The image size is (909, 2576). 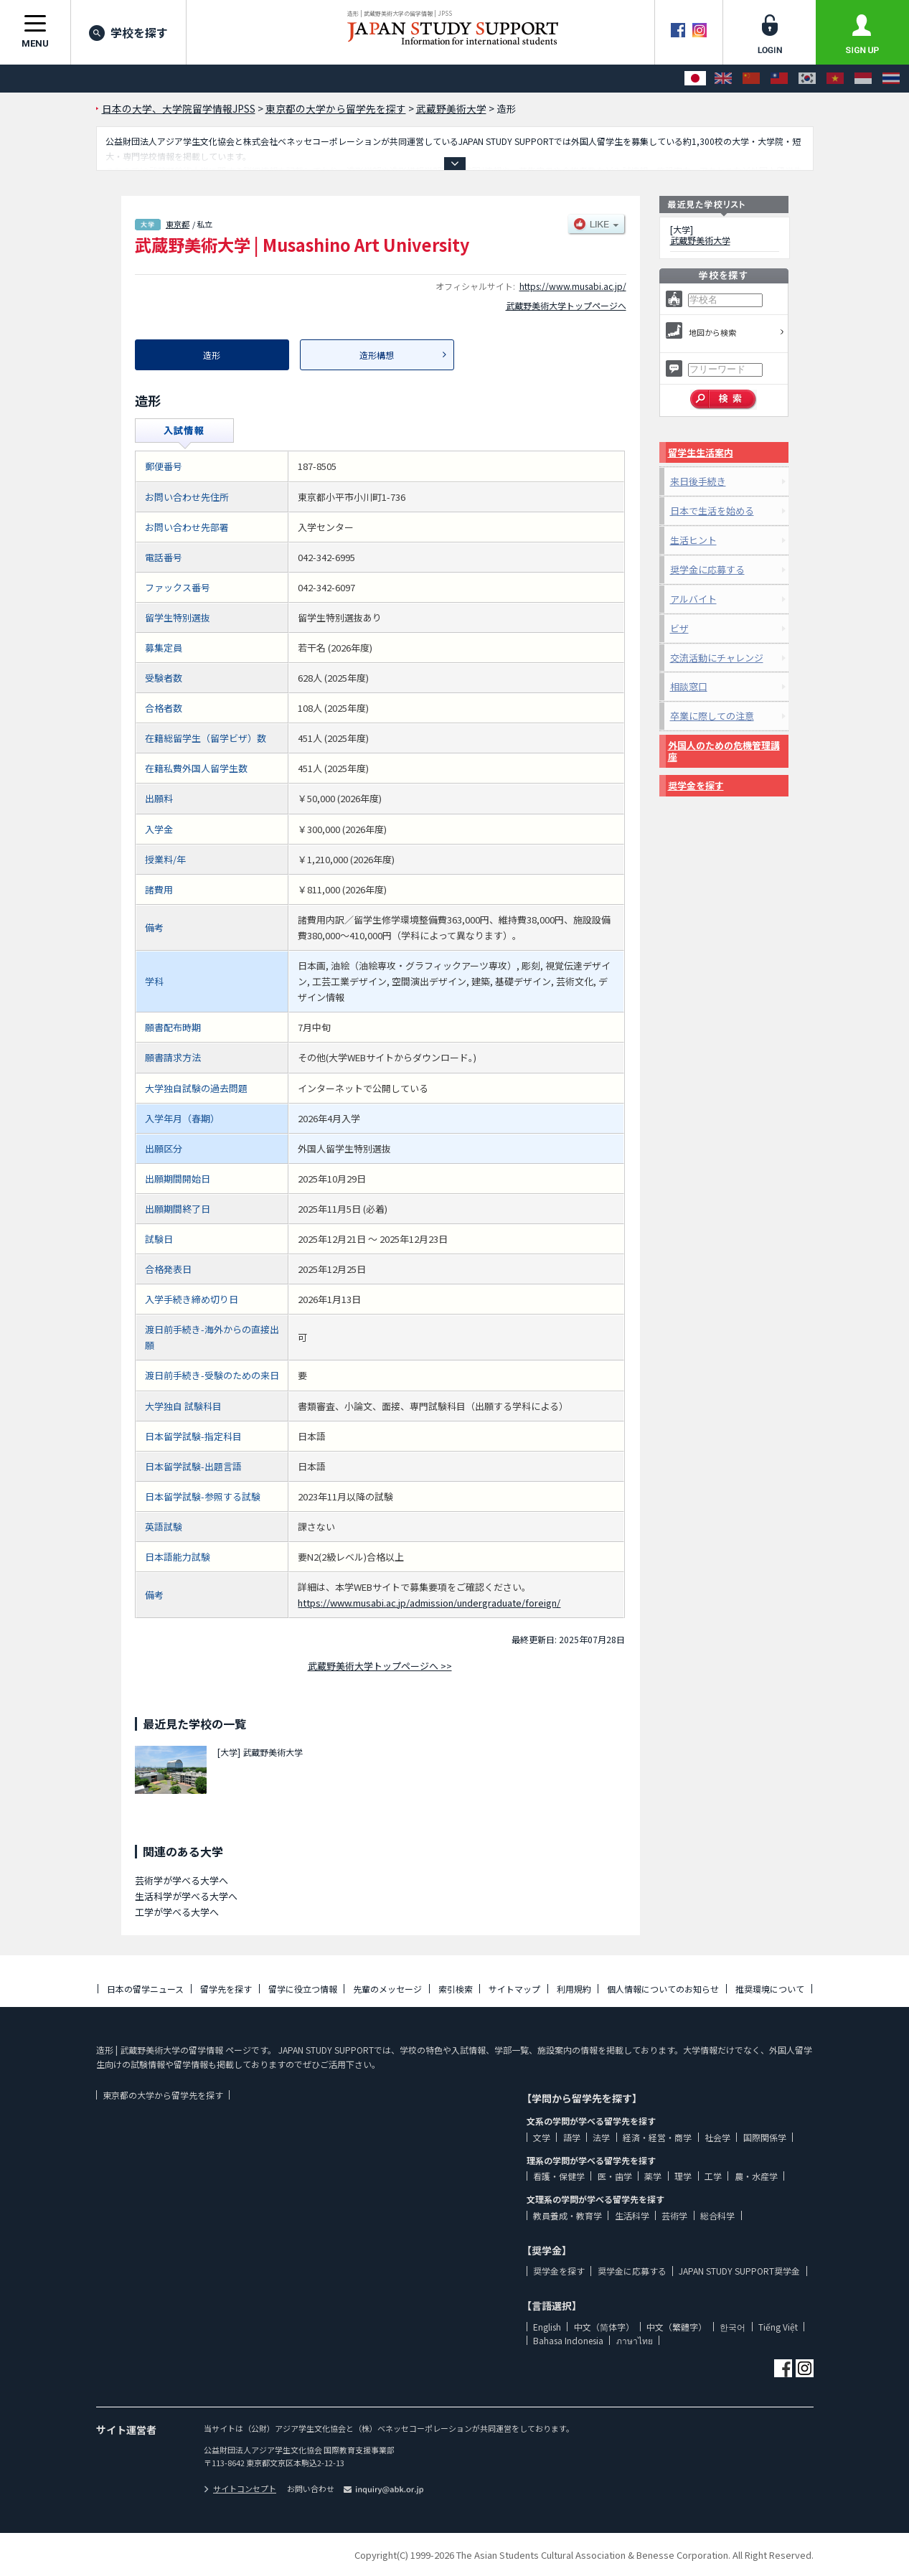 I want to click on 薬学, so click(x=652, y=2176).